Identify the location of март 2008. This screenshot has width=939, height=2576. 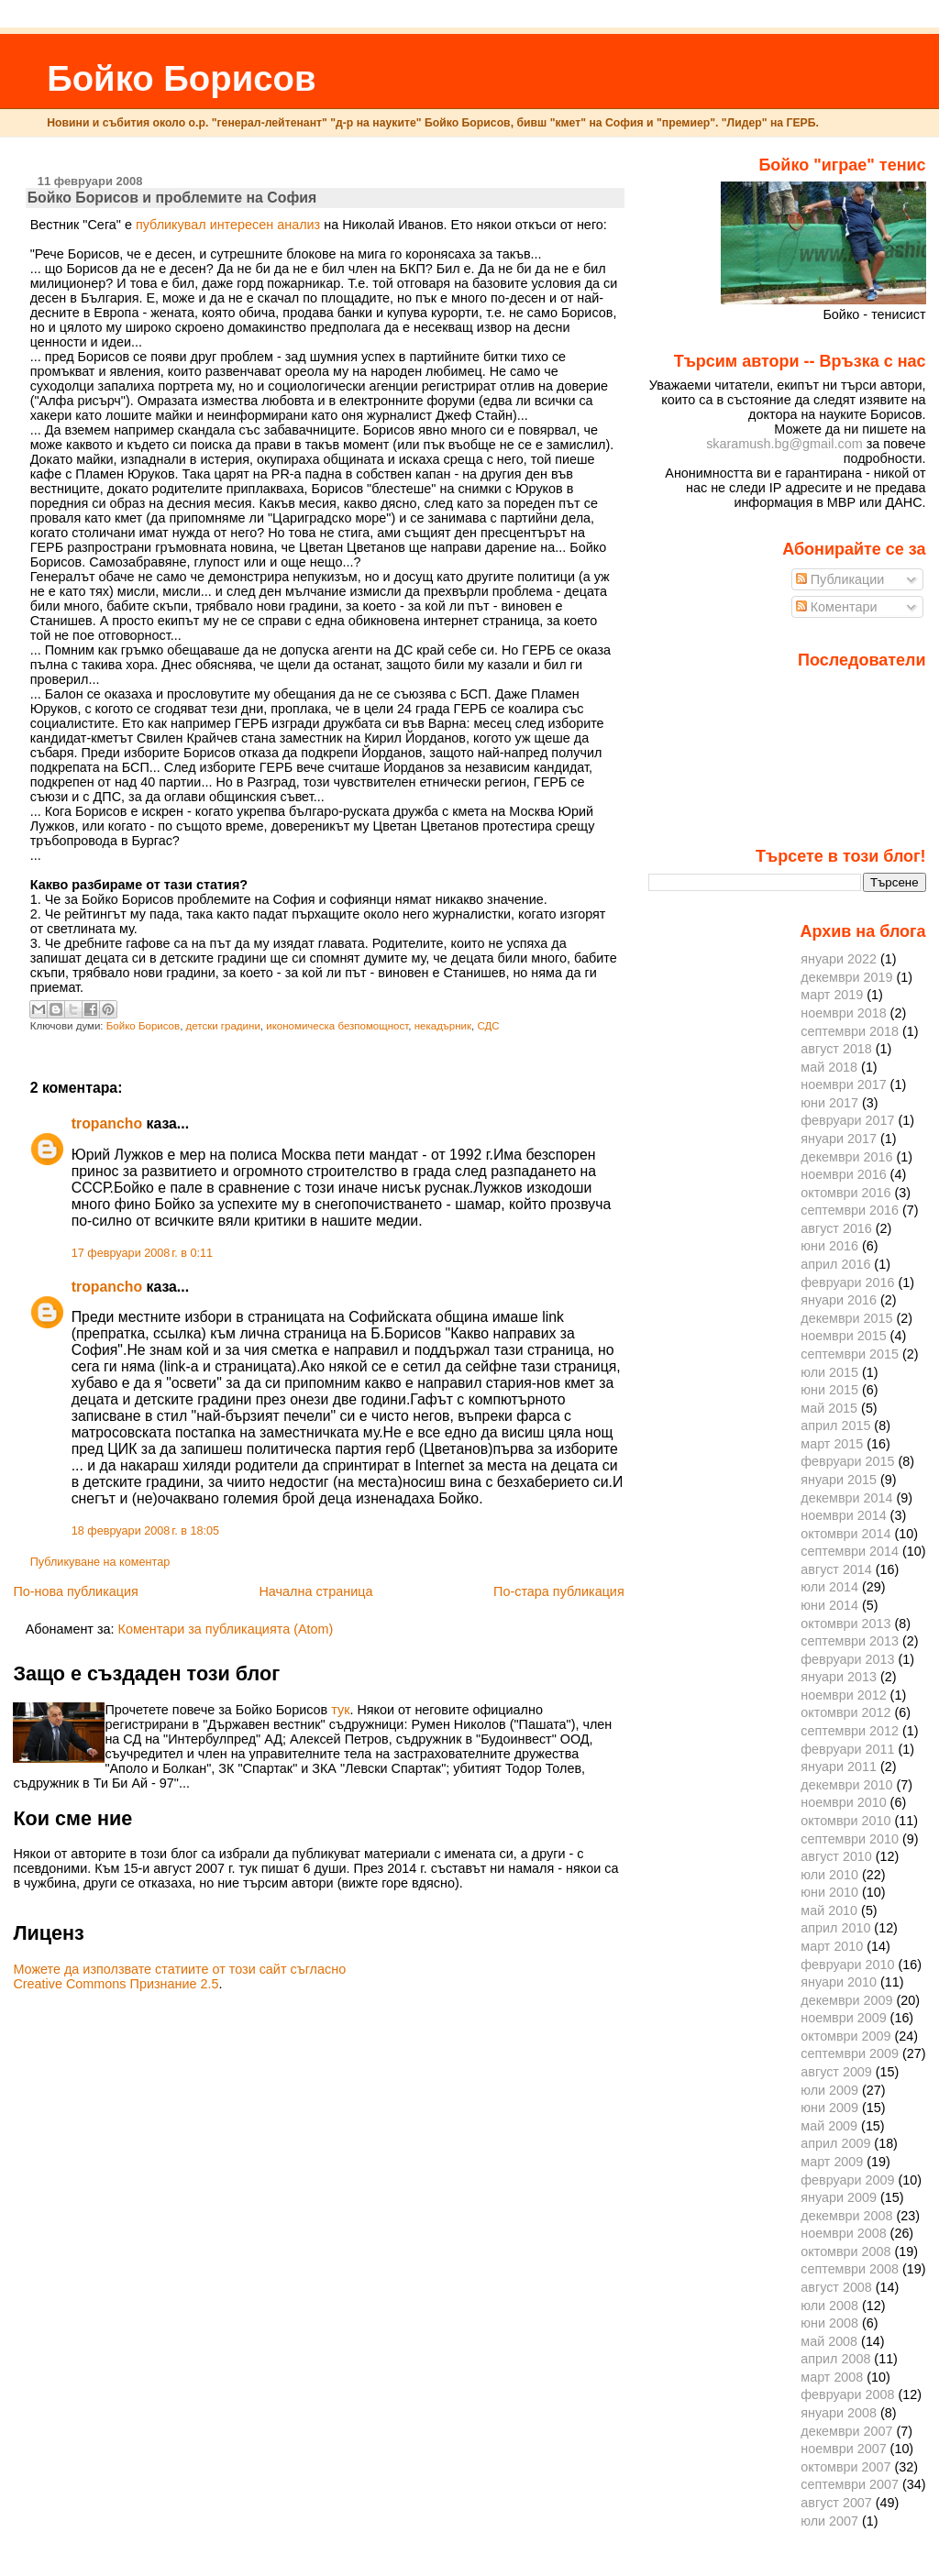
(832, 2377).